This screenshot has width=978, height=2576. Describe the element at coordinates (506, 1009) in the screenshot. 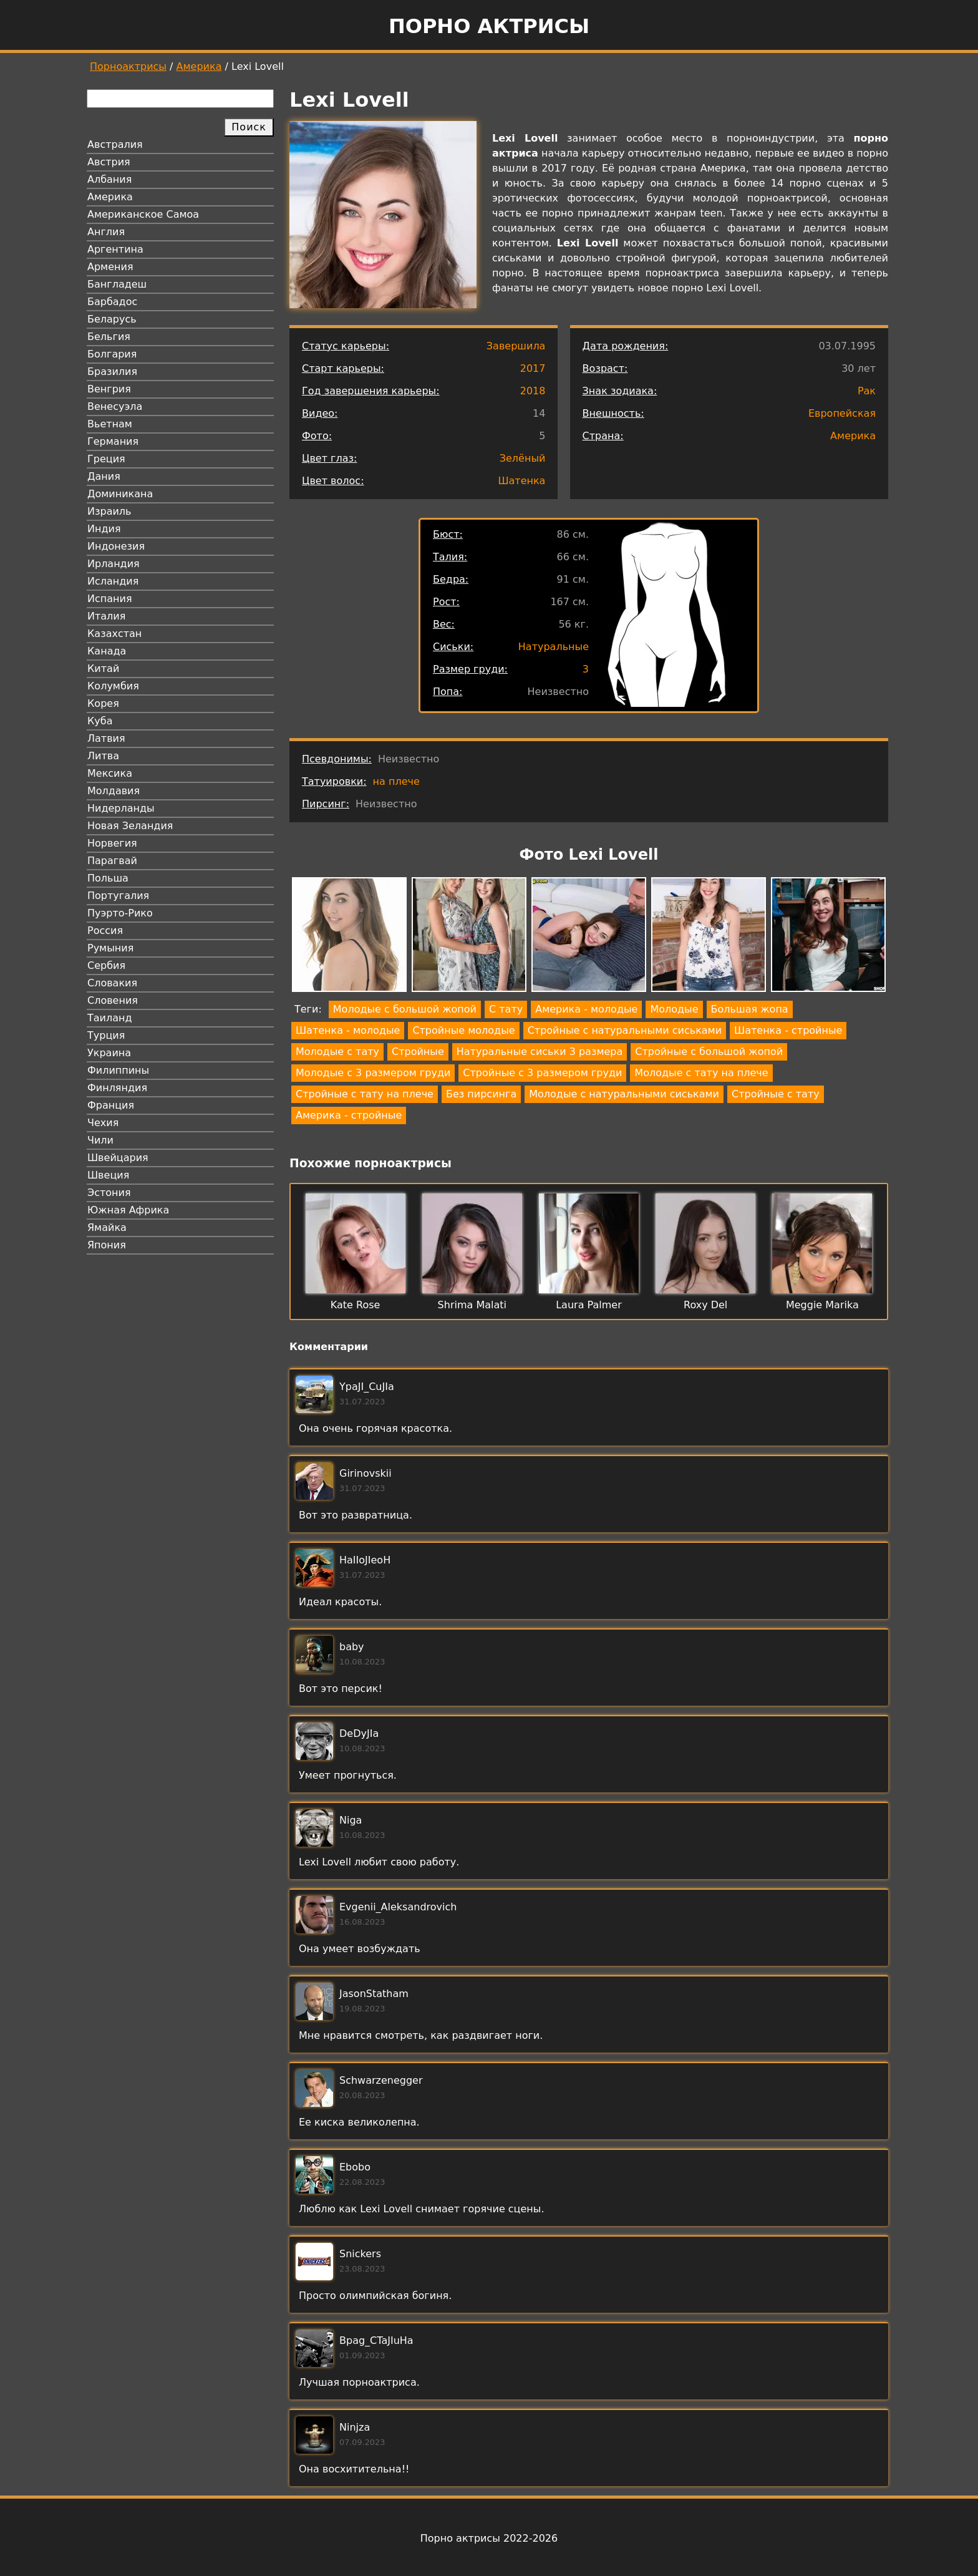

I see `С тату` at that location.